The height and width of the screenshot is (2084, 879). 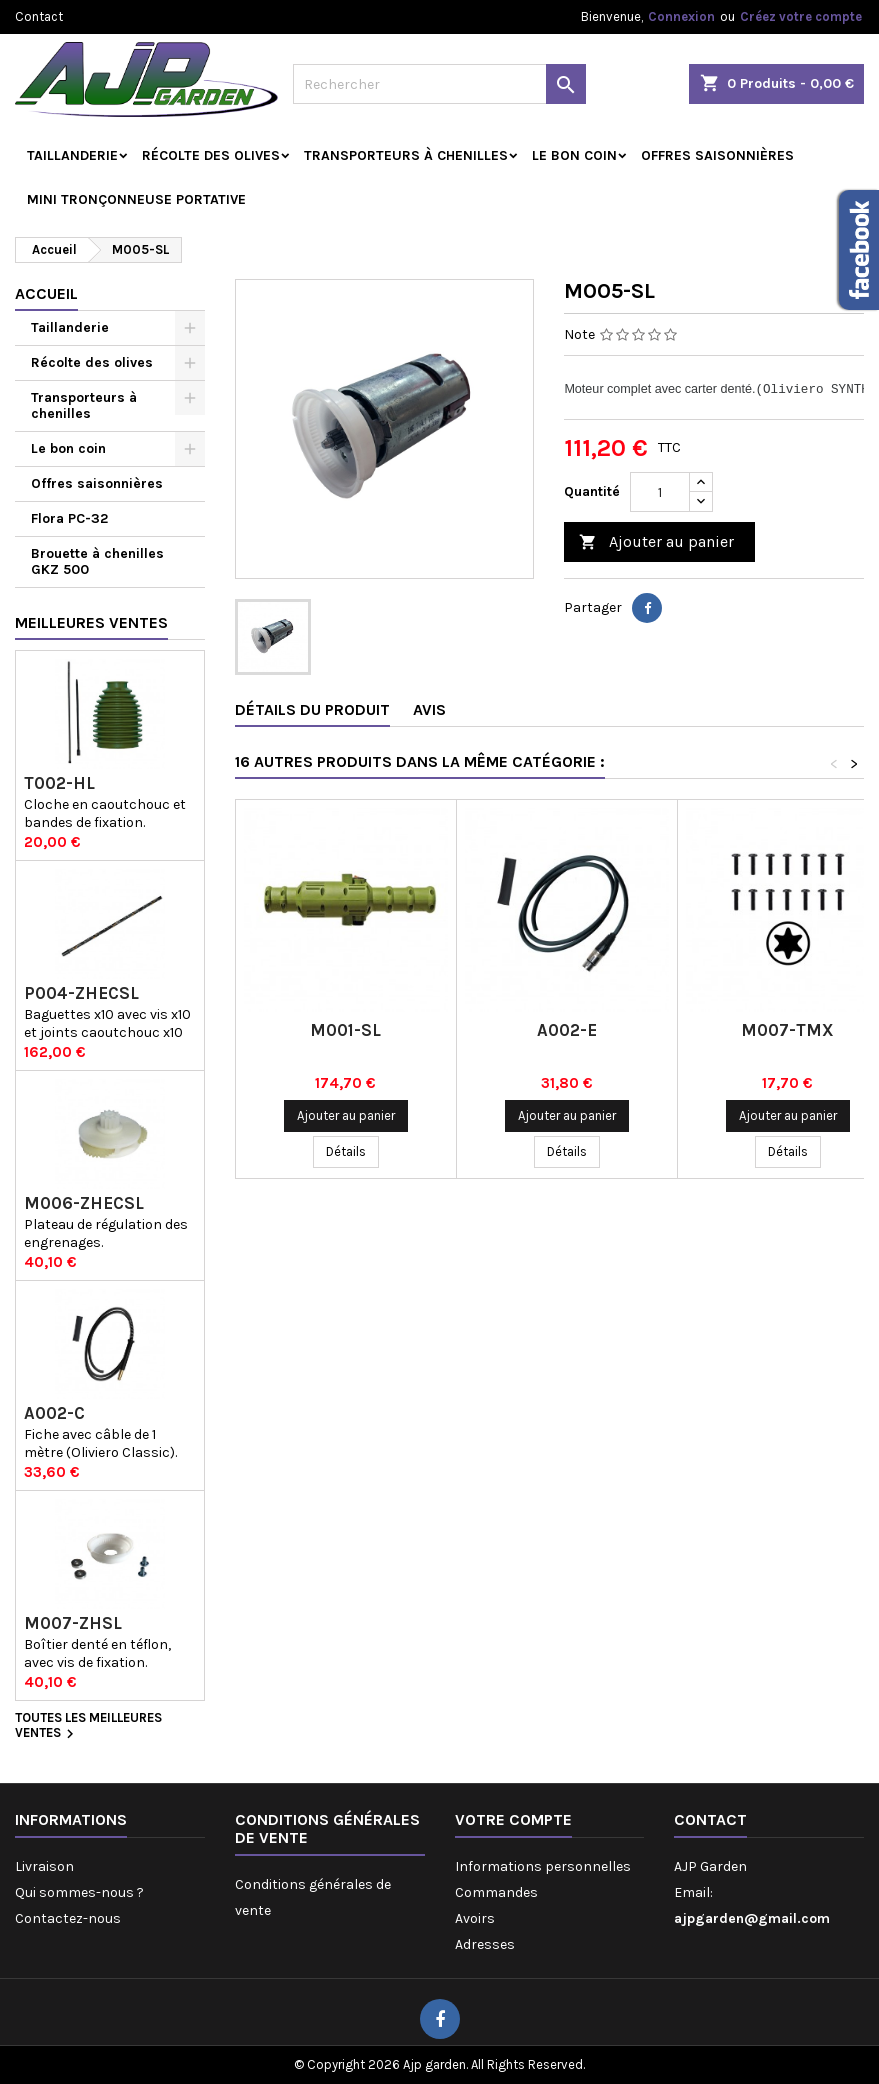 I want to click on Qui sommes-nous ?, so click(x=79, y=1892).